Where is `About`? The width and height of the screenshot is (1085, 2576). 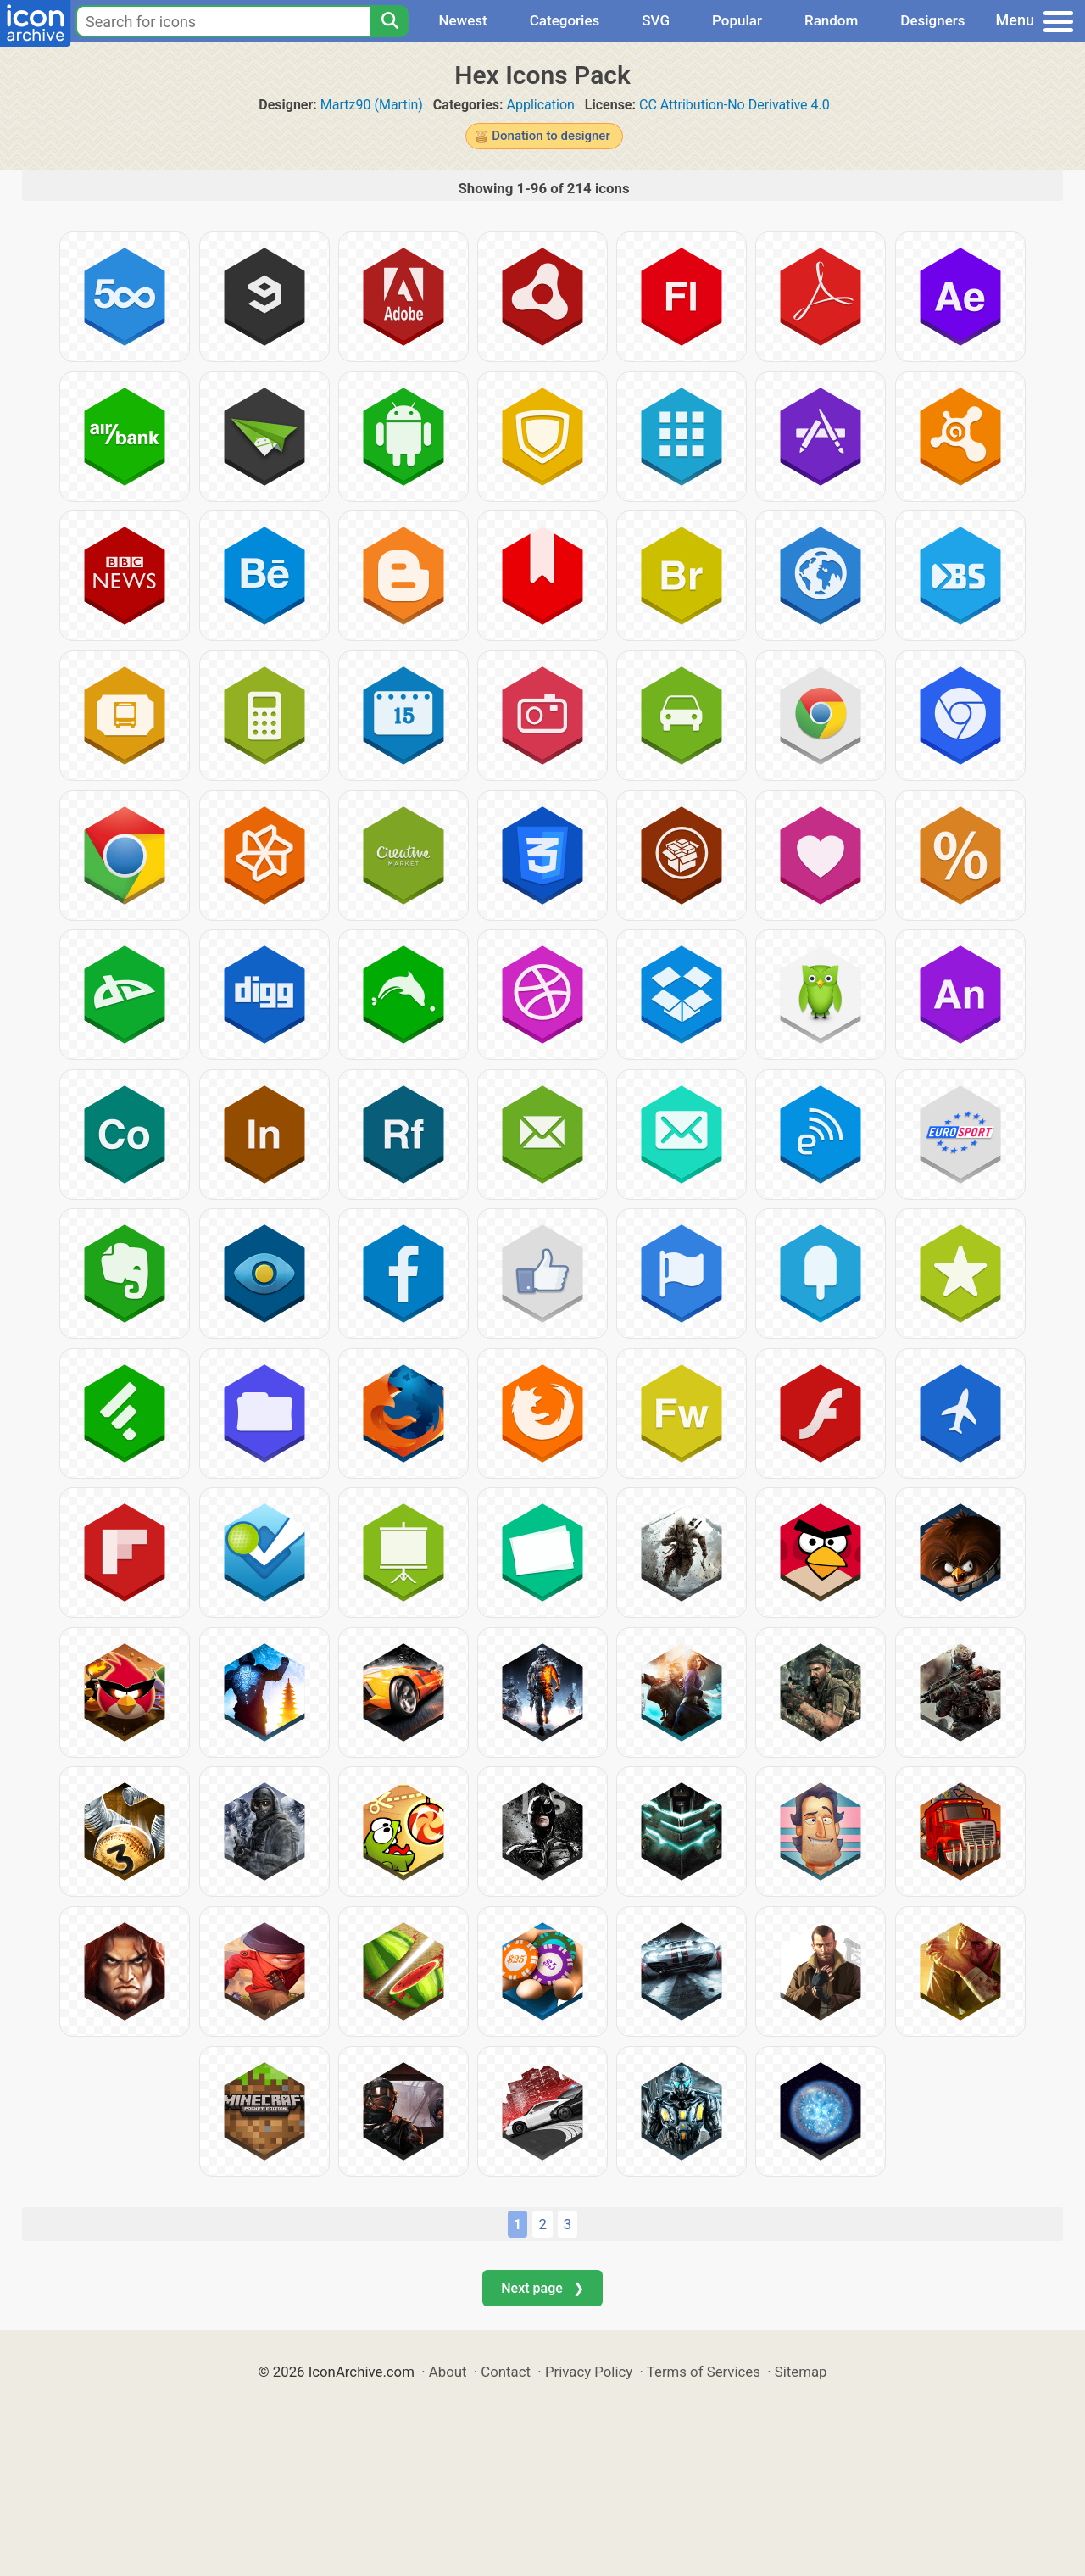
About is located at coordinates (448, 2371).